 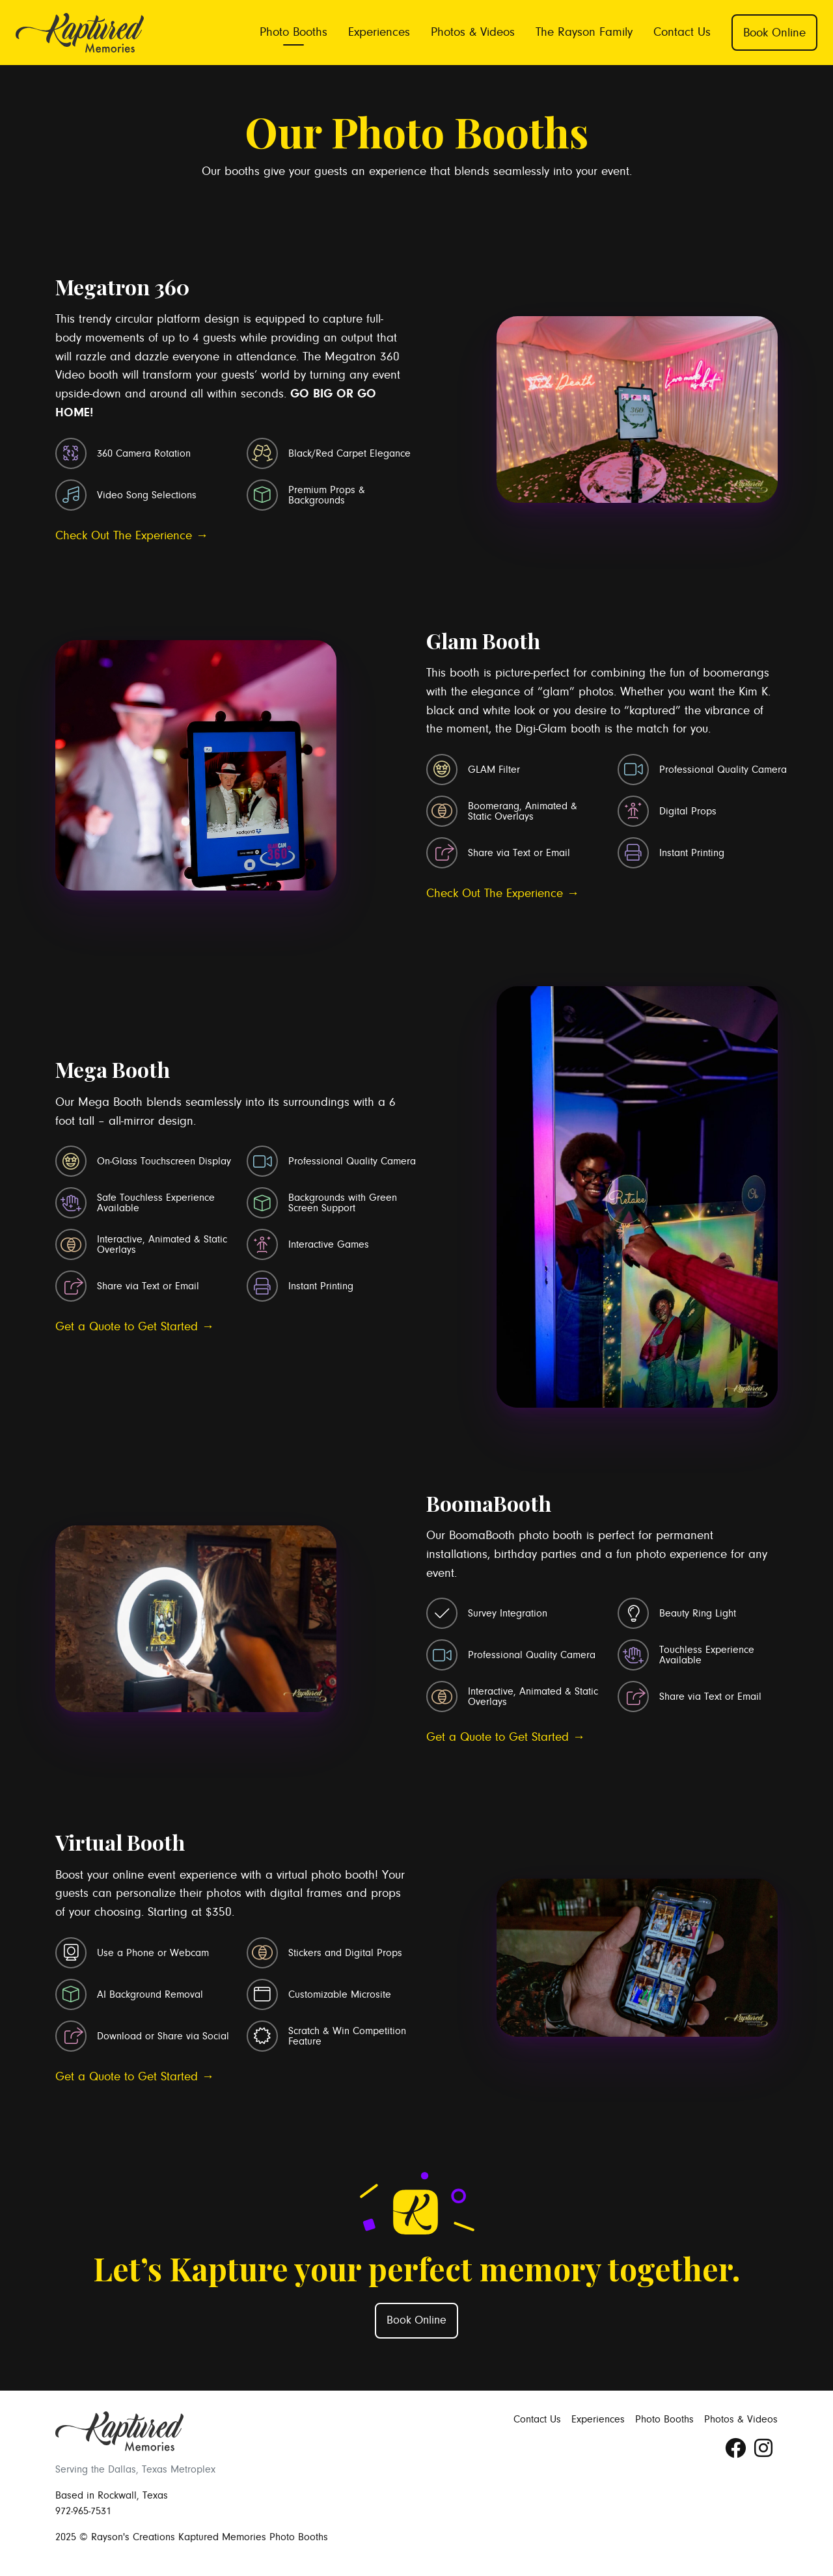 I want to click on Check Out The Experience →, so click(x=131, y=535).